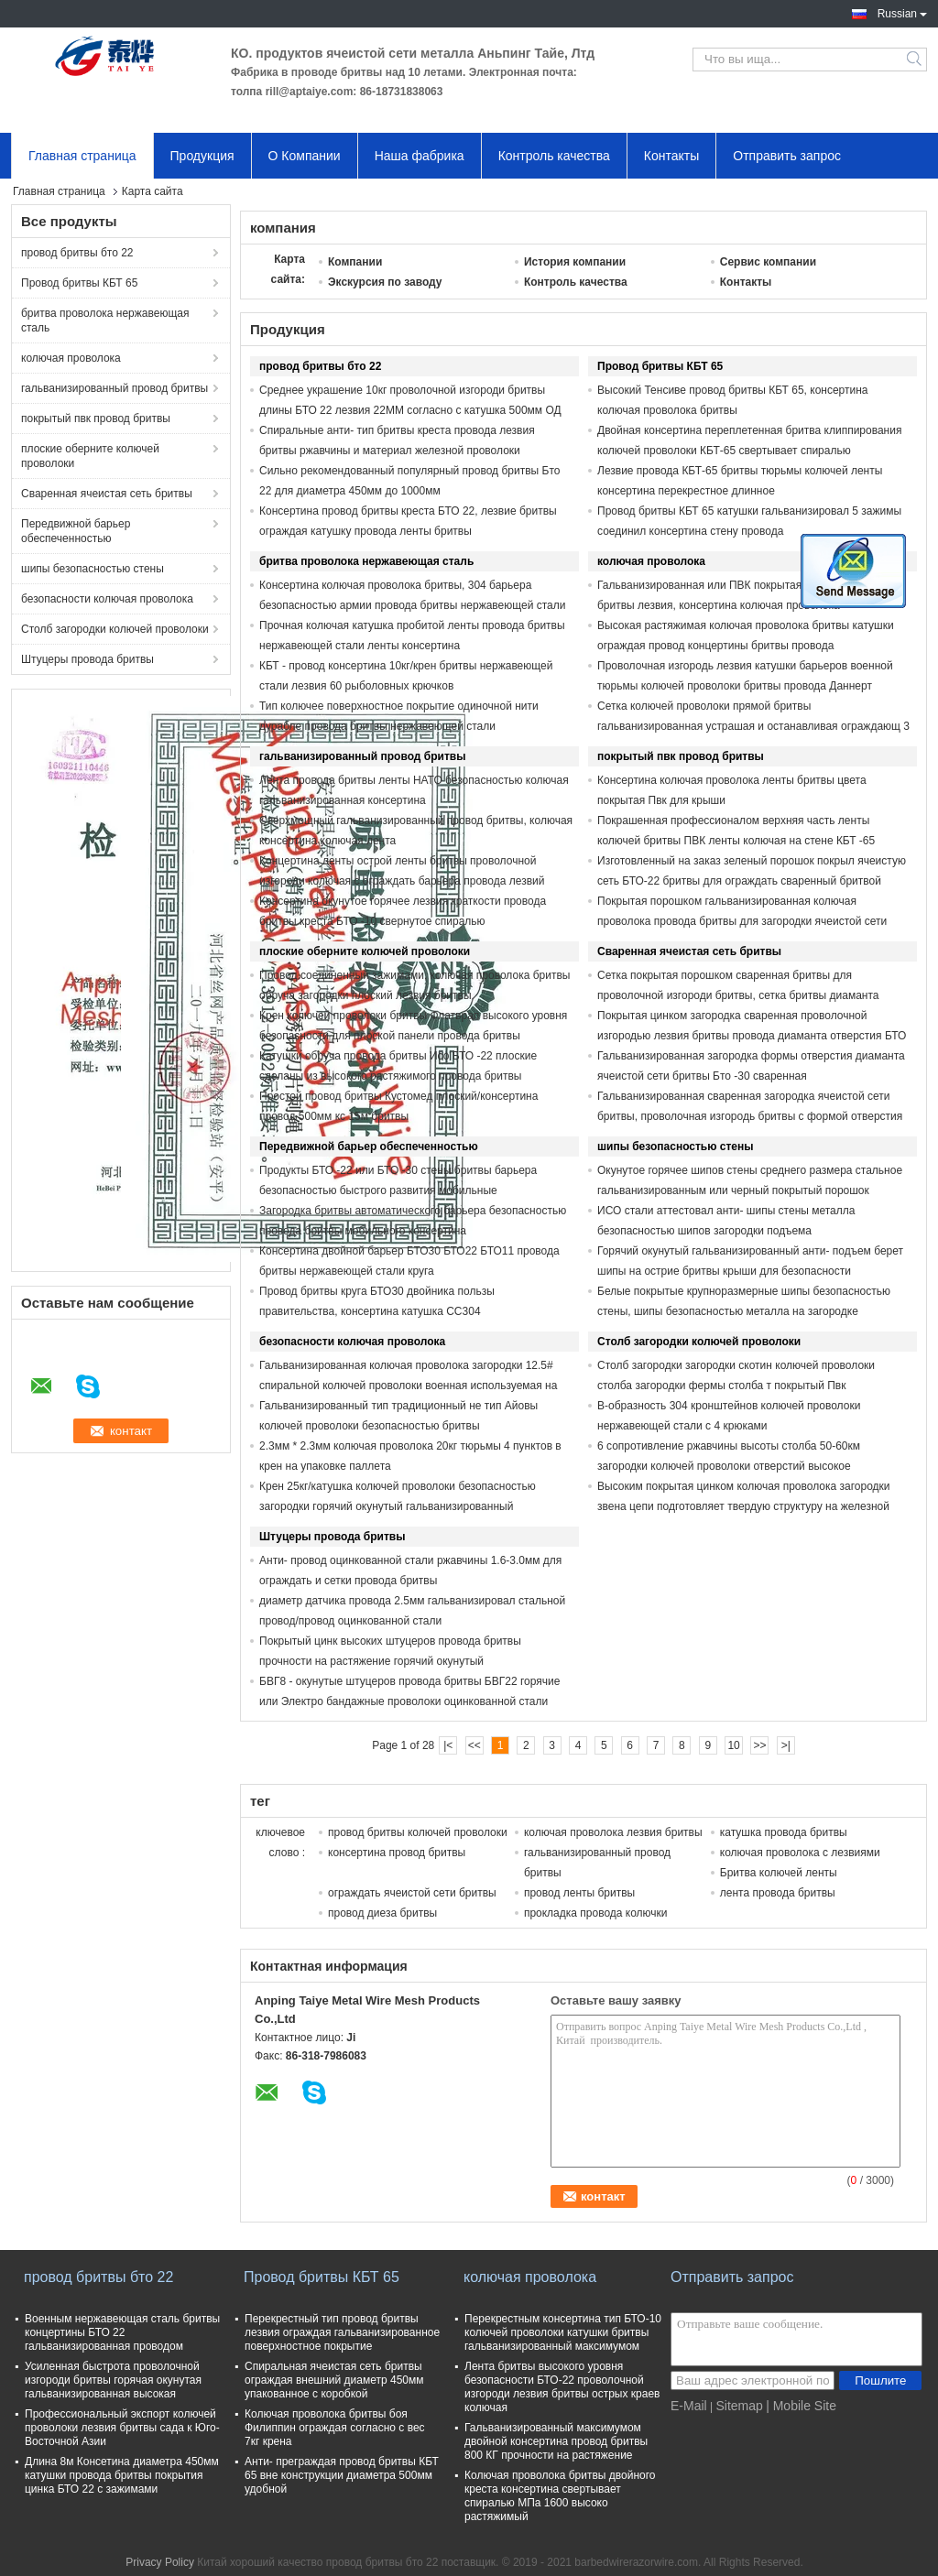  Describe the element at coordinates (738, 2405) in the screenshot. I see `Sitemap` at that location.